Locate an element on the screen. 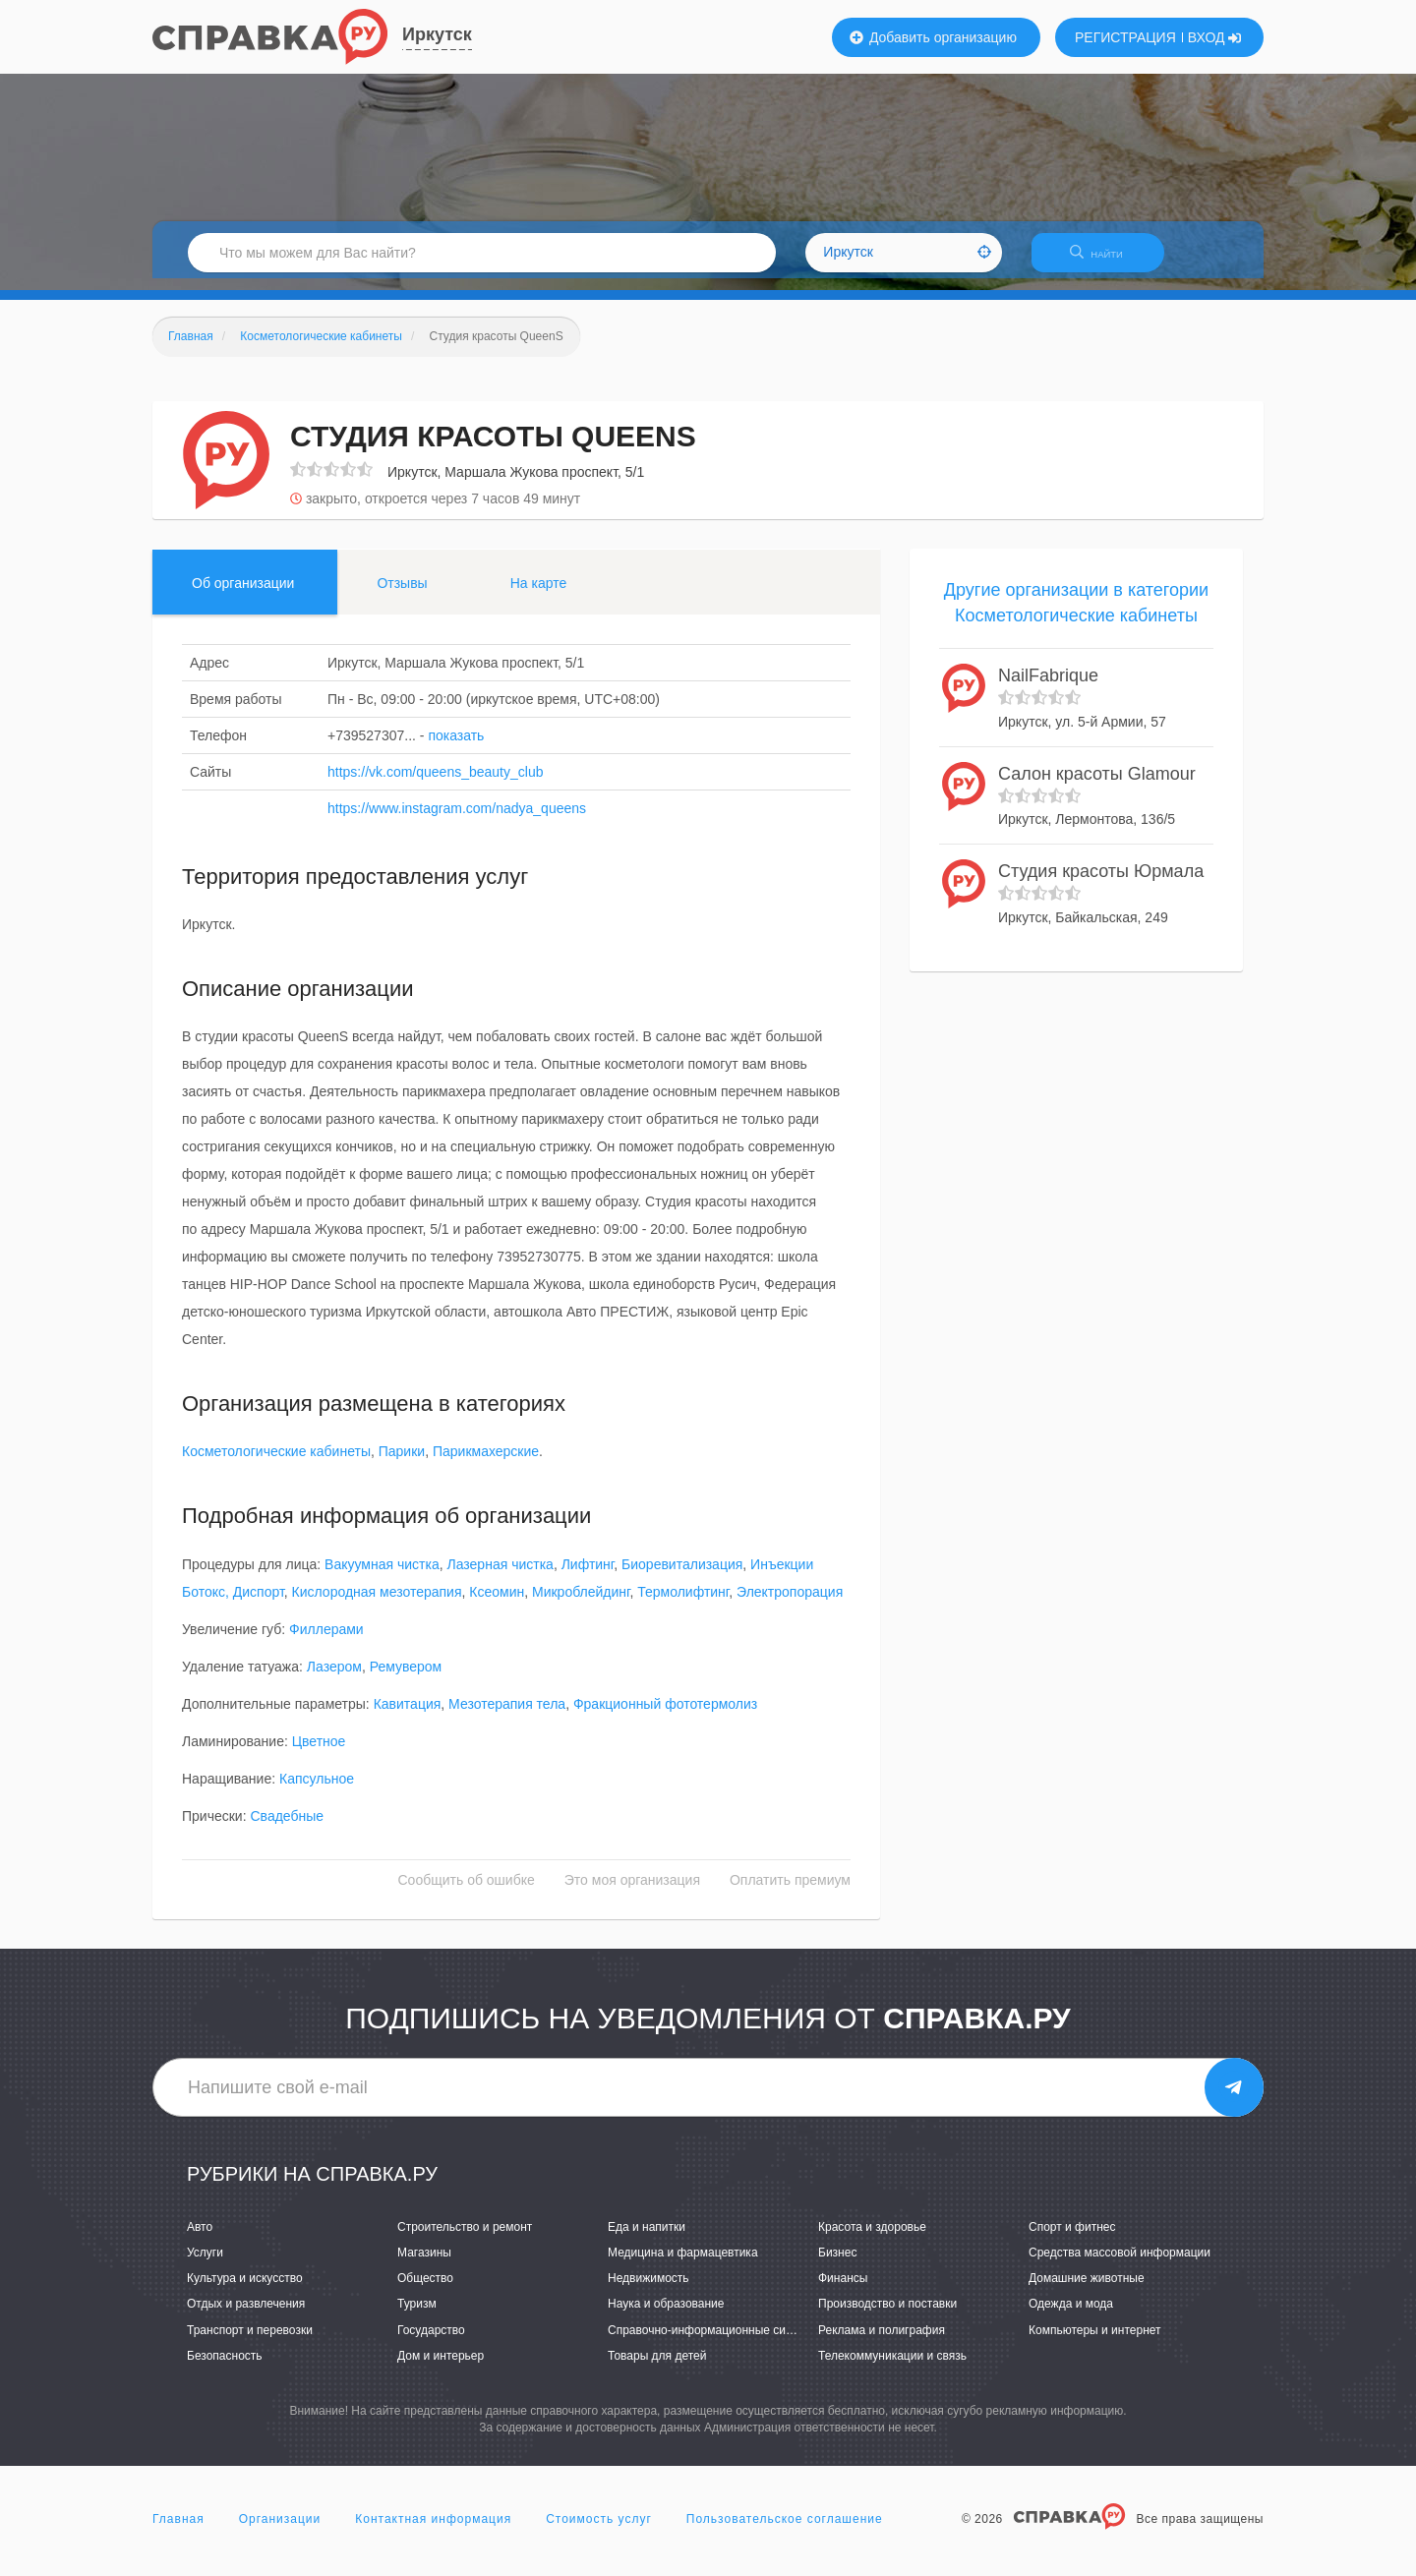  Авто is located at coordinates (199, 2239).